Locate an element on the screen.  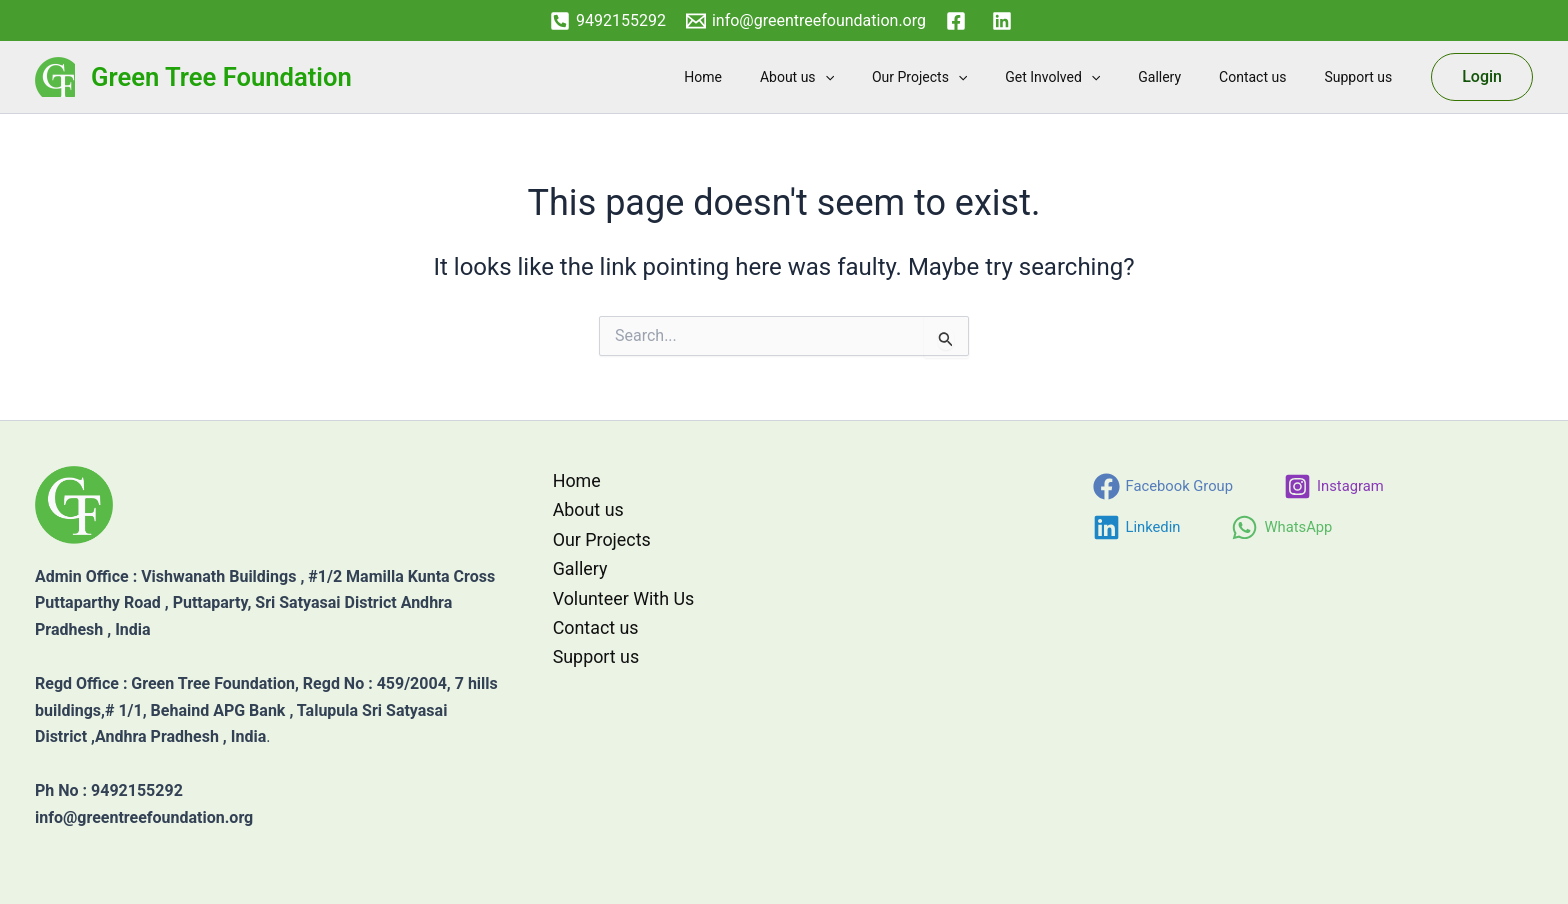
[Facebook Group] is located at coordinates (1164, 486).